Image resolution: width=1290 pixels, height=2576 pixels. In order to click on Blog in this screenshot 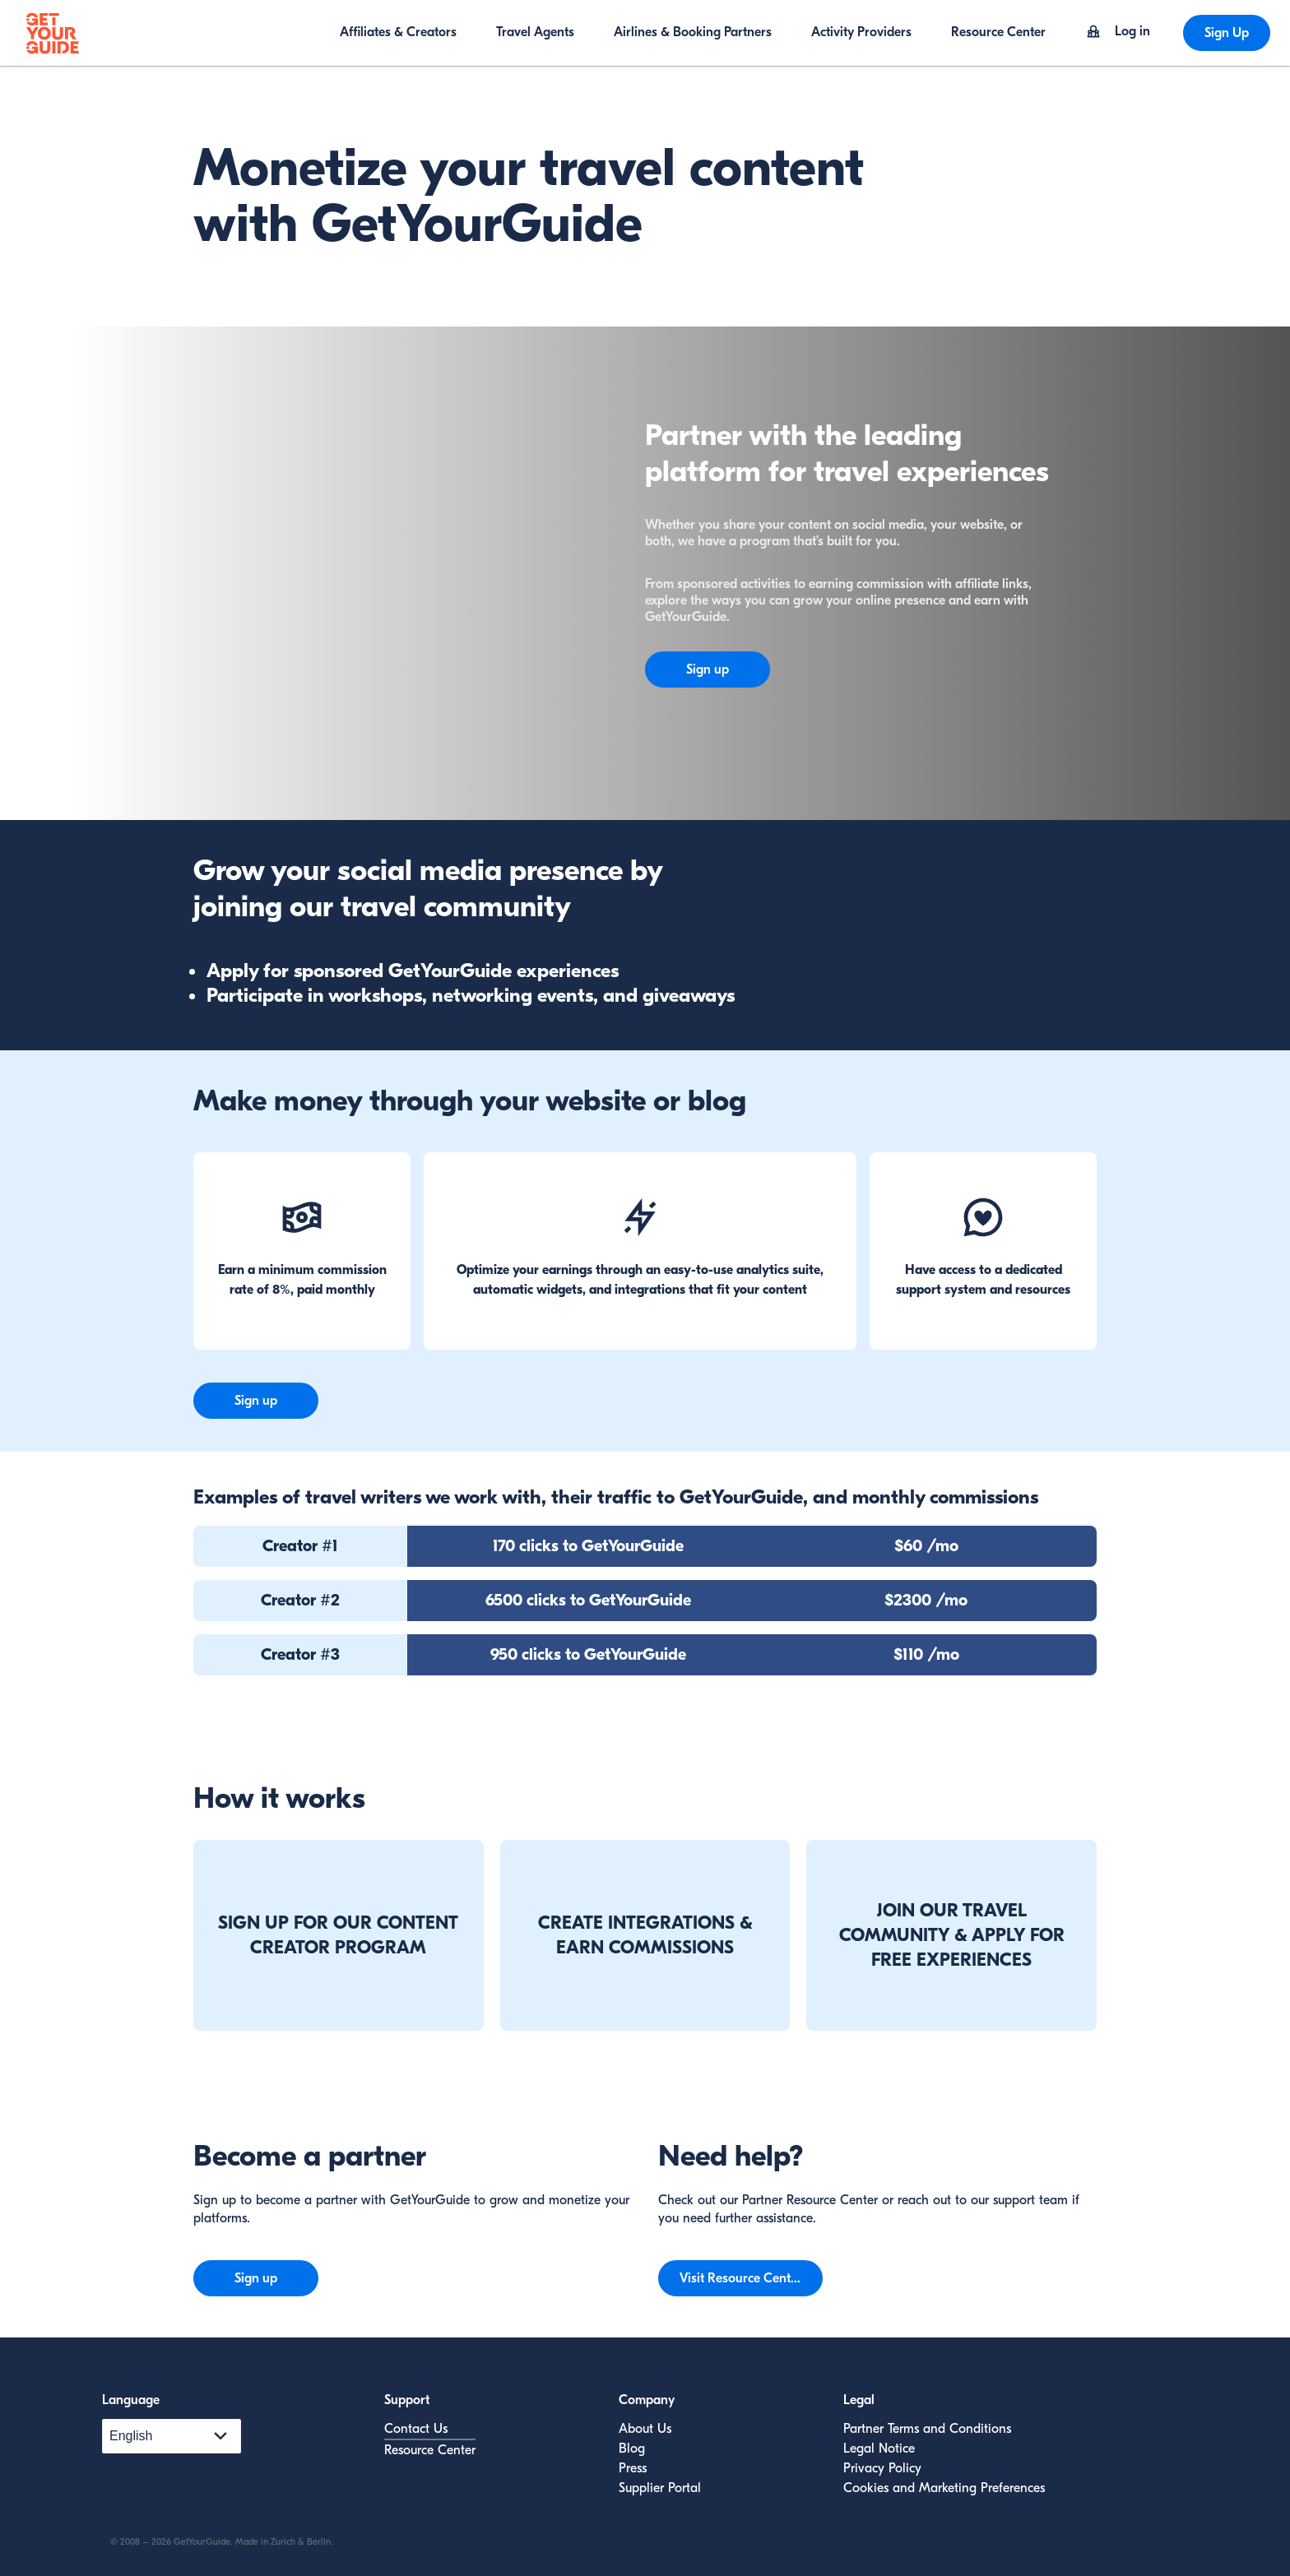, I will do `click(632, 2448)`.